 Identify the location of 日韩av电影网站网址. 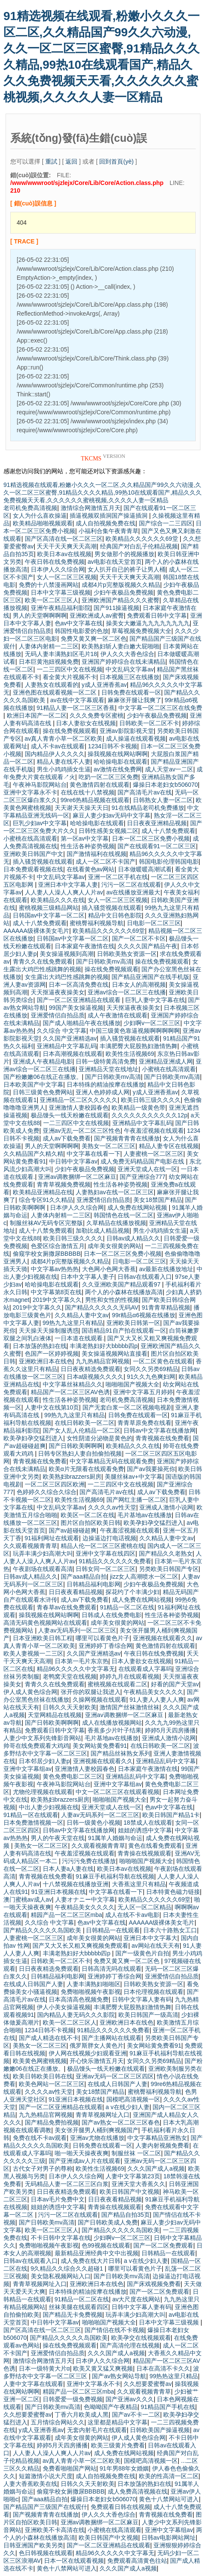
(168, 2537).